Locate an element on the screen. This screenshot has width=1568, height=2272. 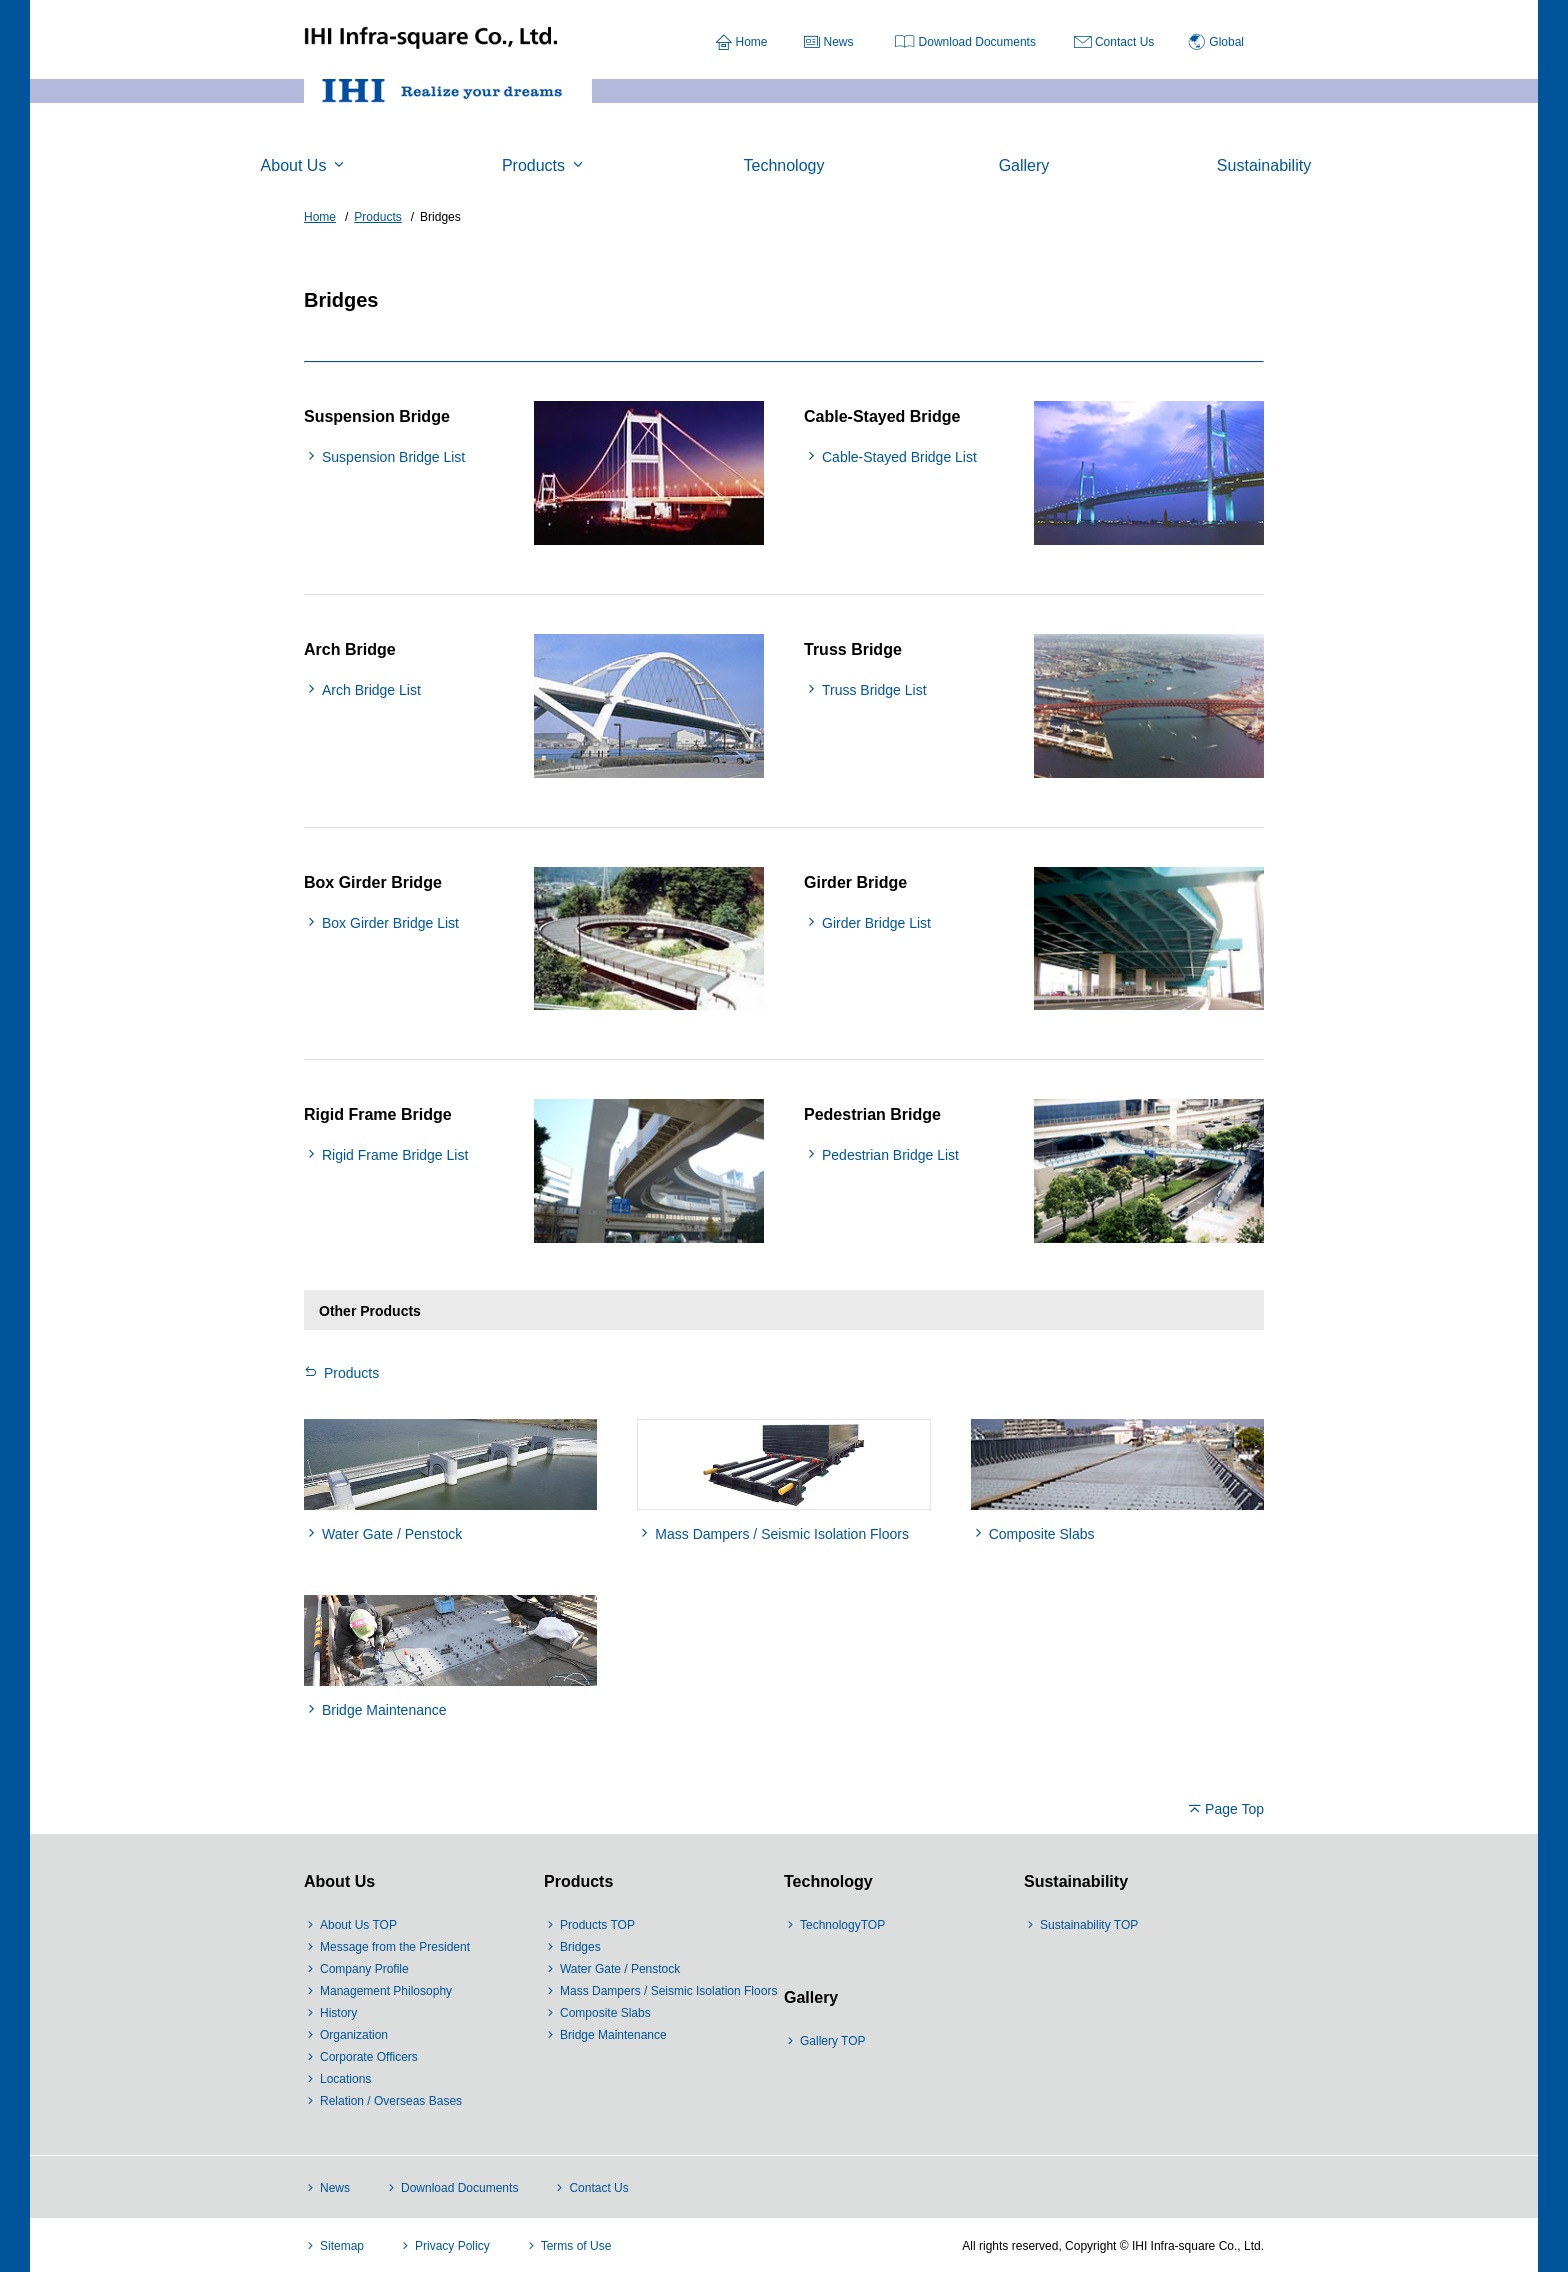
Global is located at coordinates (1226, 42).